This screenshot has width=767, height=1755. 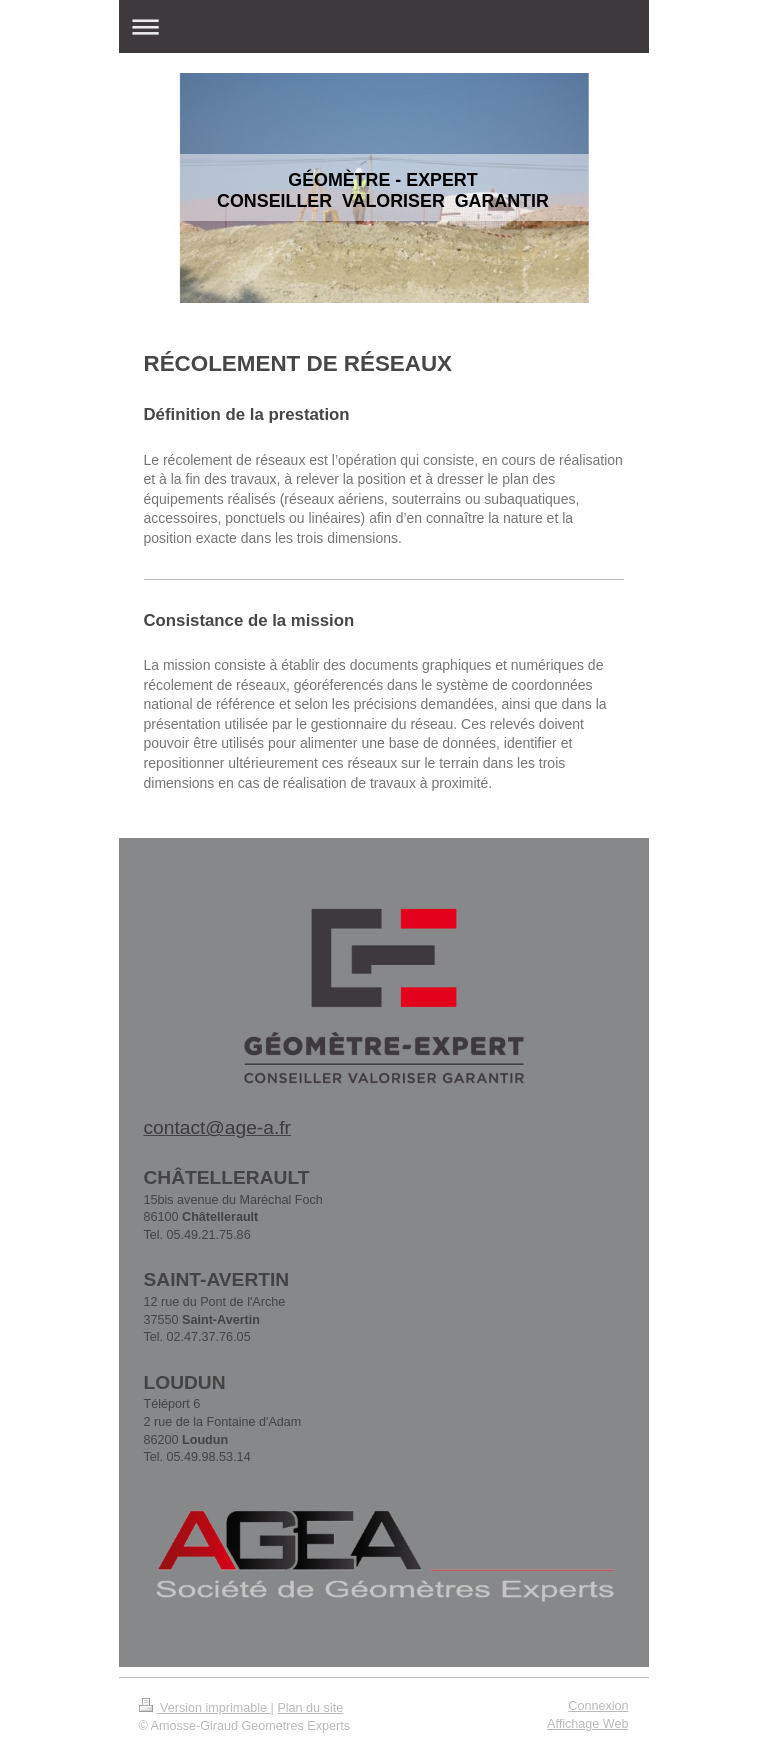 What do you see at coordinates (598, 1706) in the screenshot?
I see `Connexion` at bounding box center [598, 1706].